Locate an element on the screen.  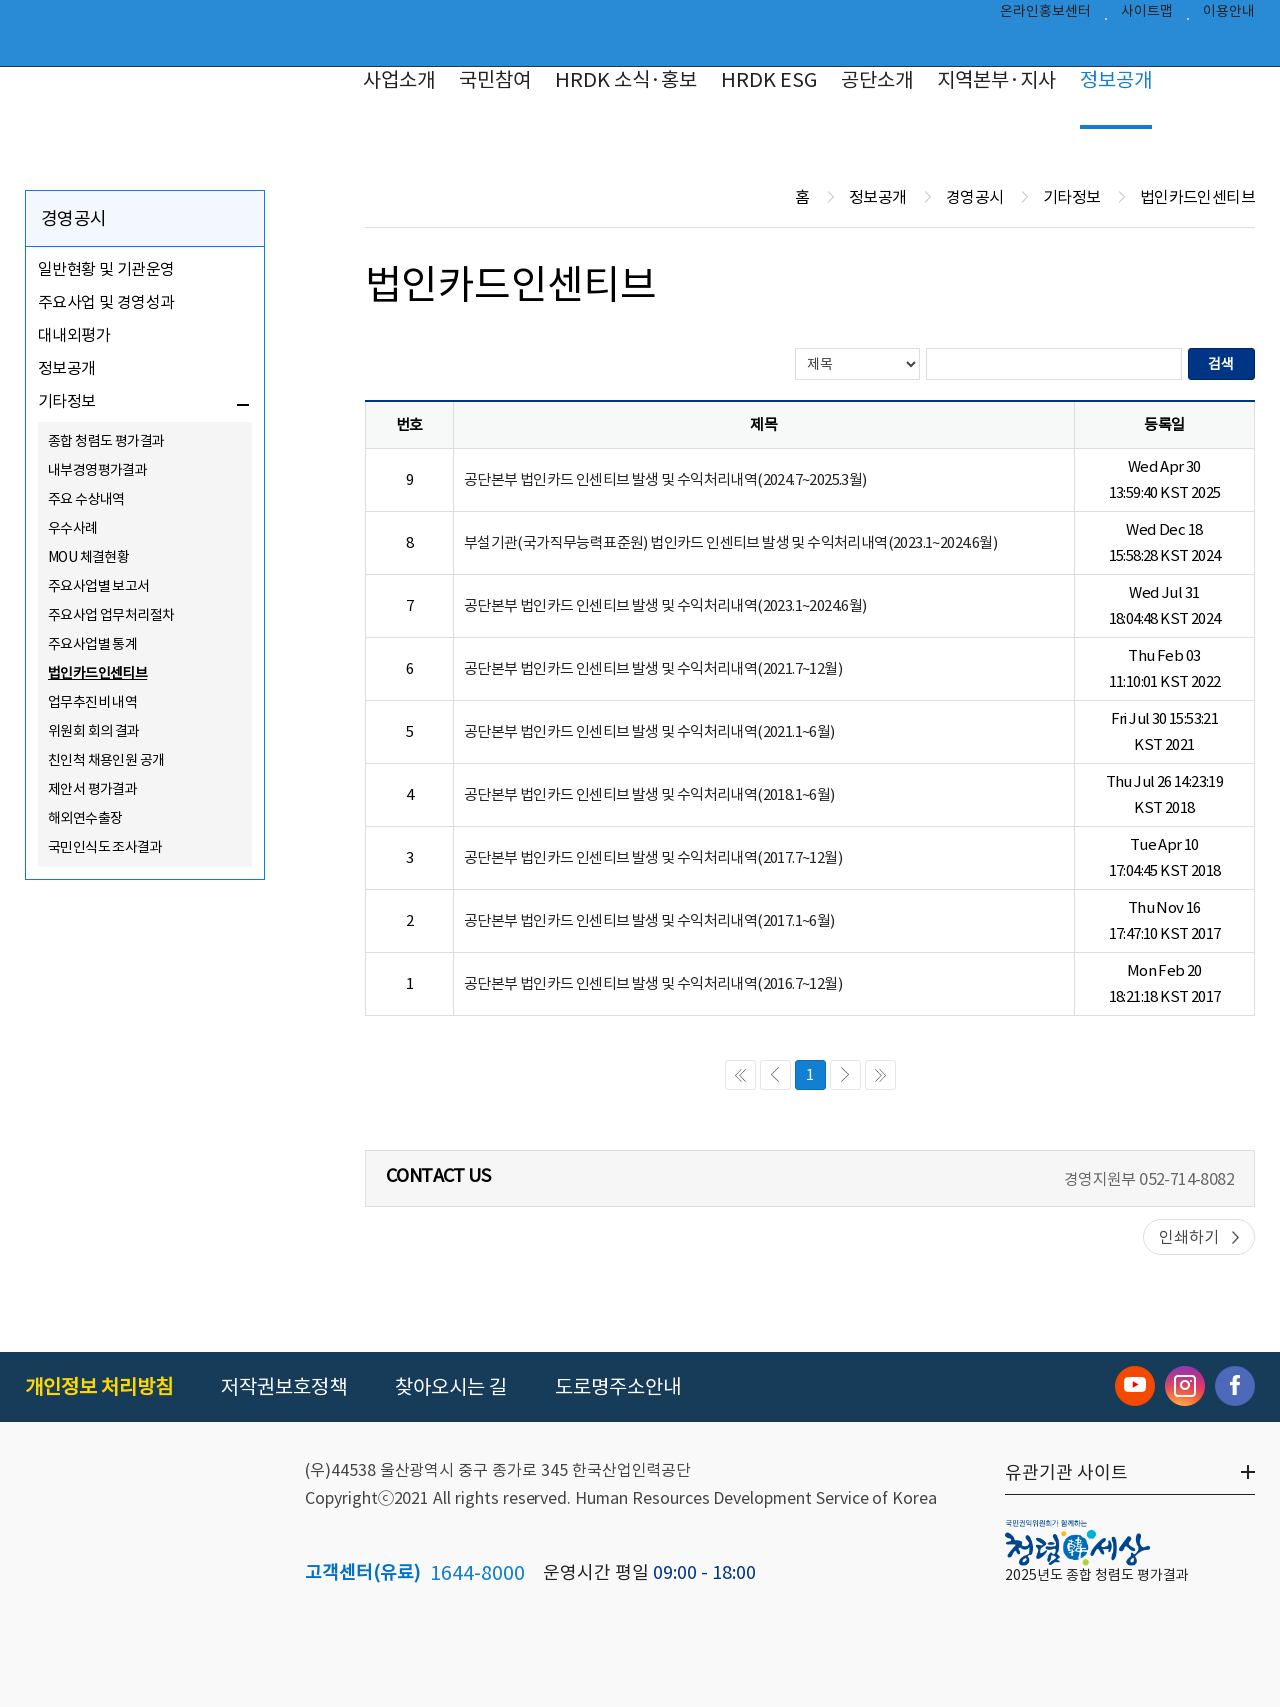
친인척 채용인원 공개 is located at coordinates (106, 760).